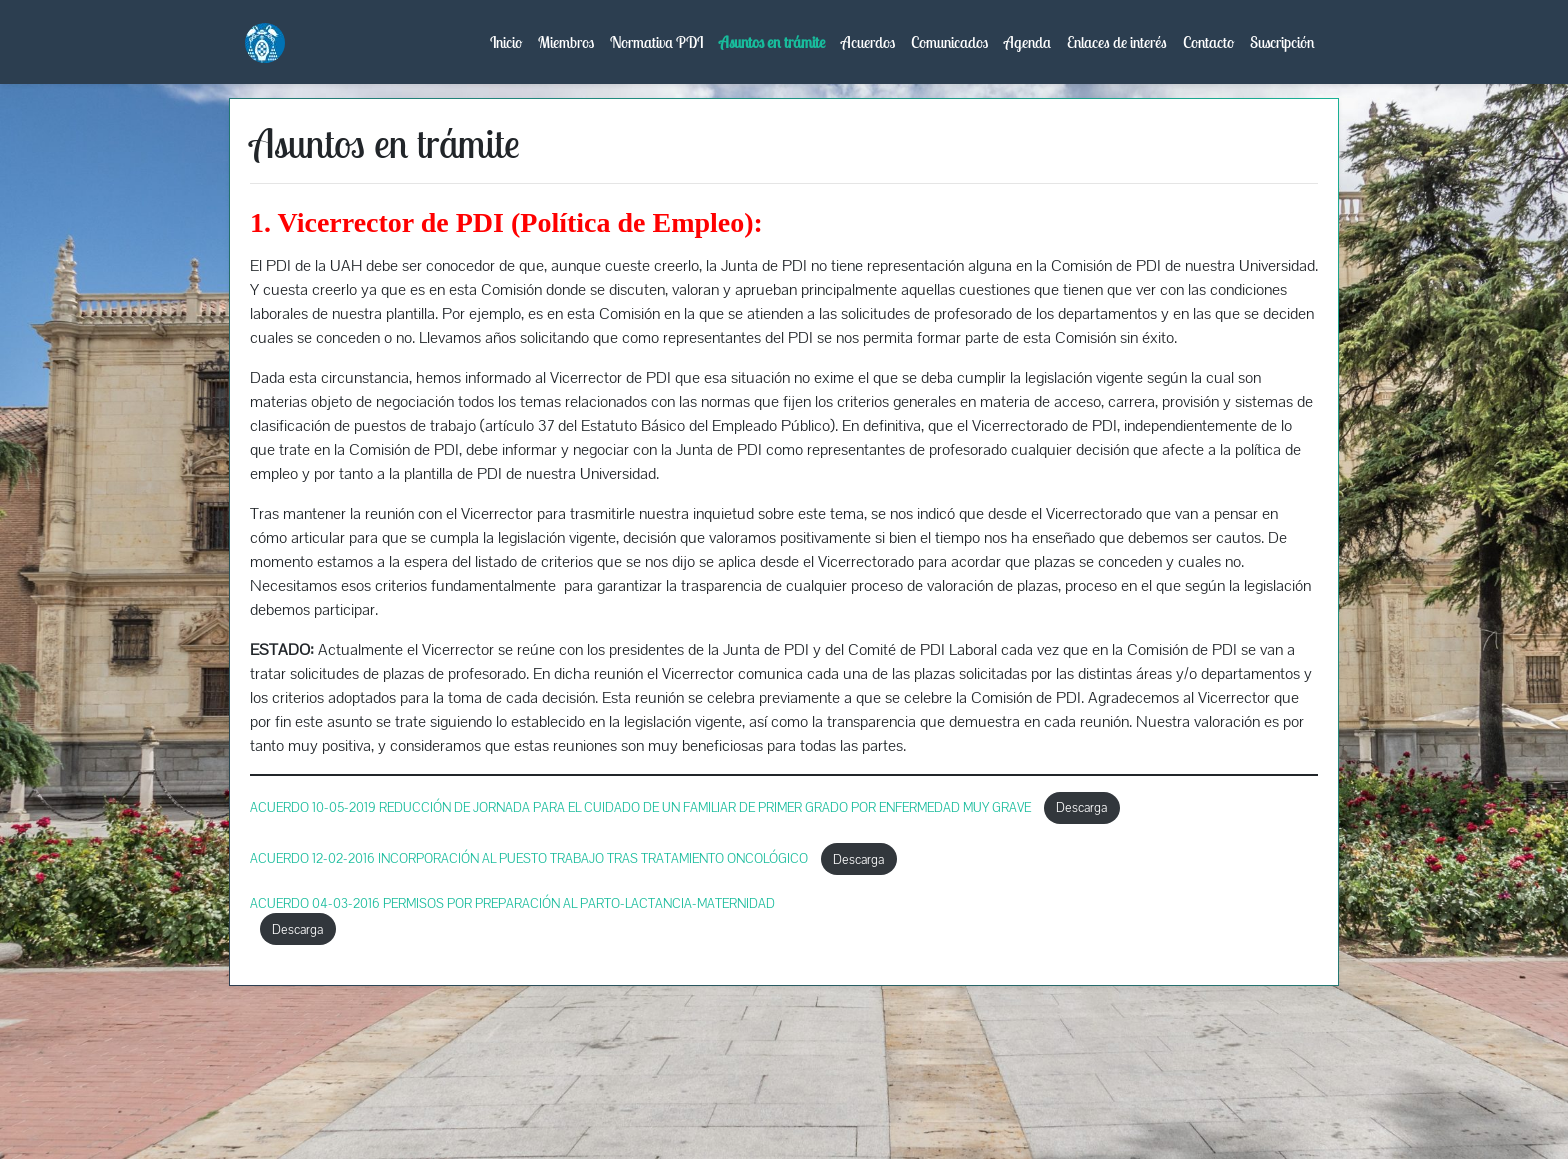  Describe the element at coordinates (1027, 42) in the screenshot. I see `Agenda` at that location.